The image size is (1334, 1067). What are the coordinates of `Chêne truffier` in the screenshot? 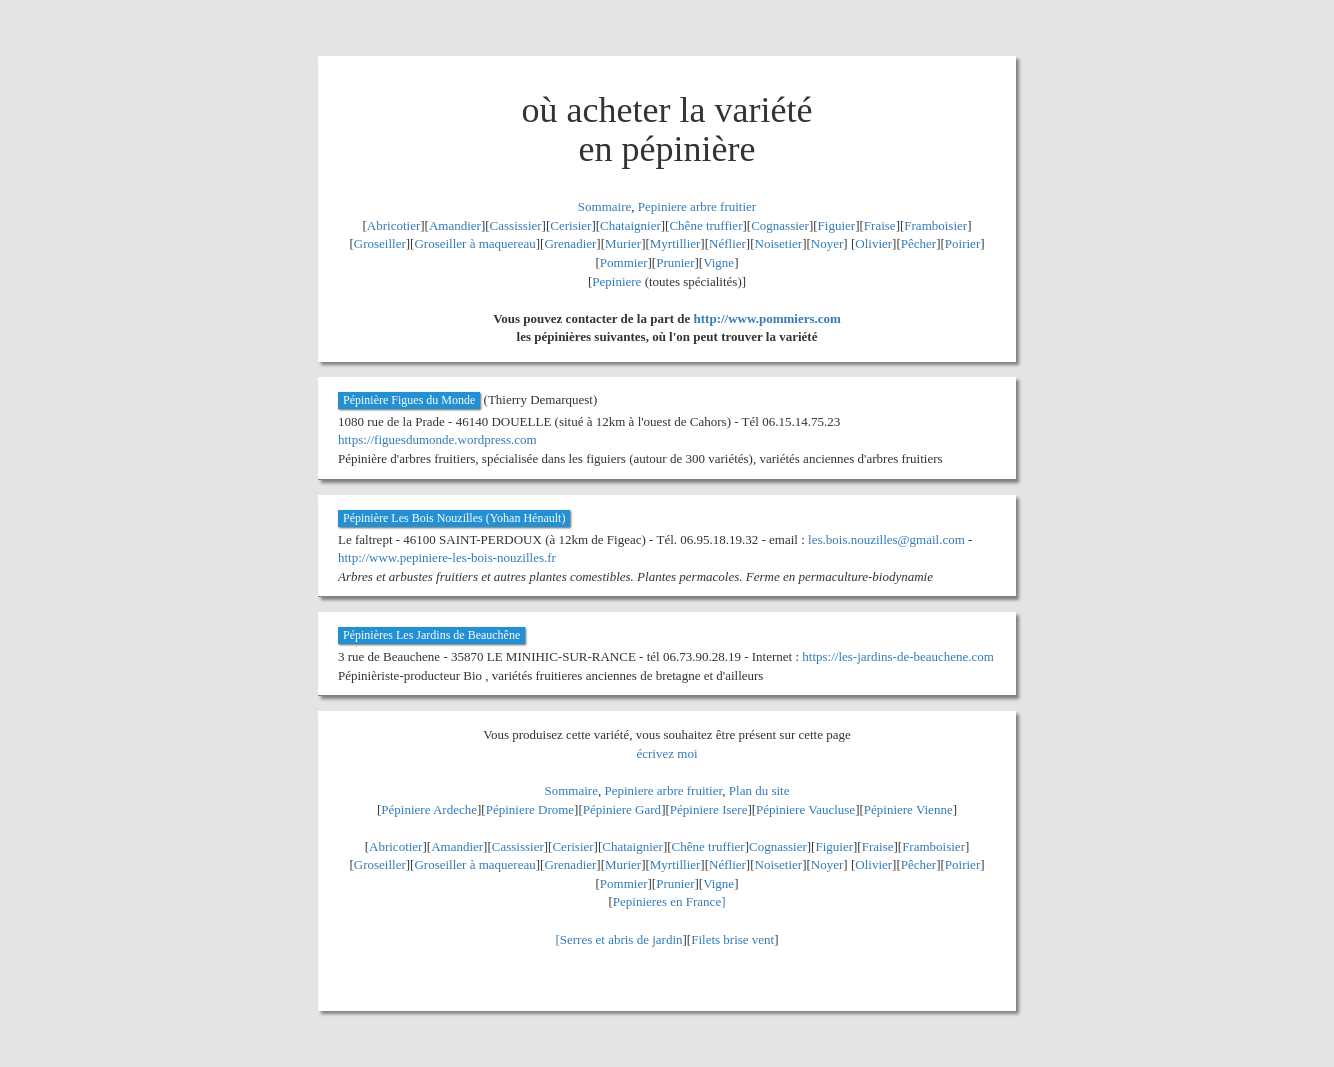 It's located at (705, 225).